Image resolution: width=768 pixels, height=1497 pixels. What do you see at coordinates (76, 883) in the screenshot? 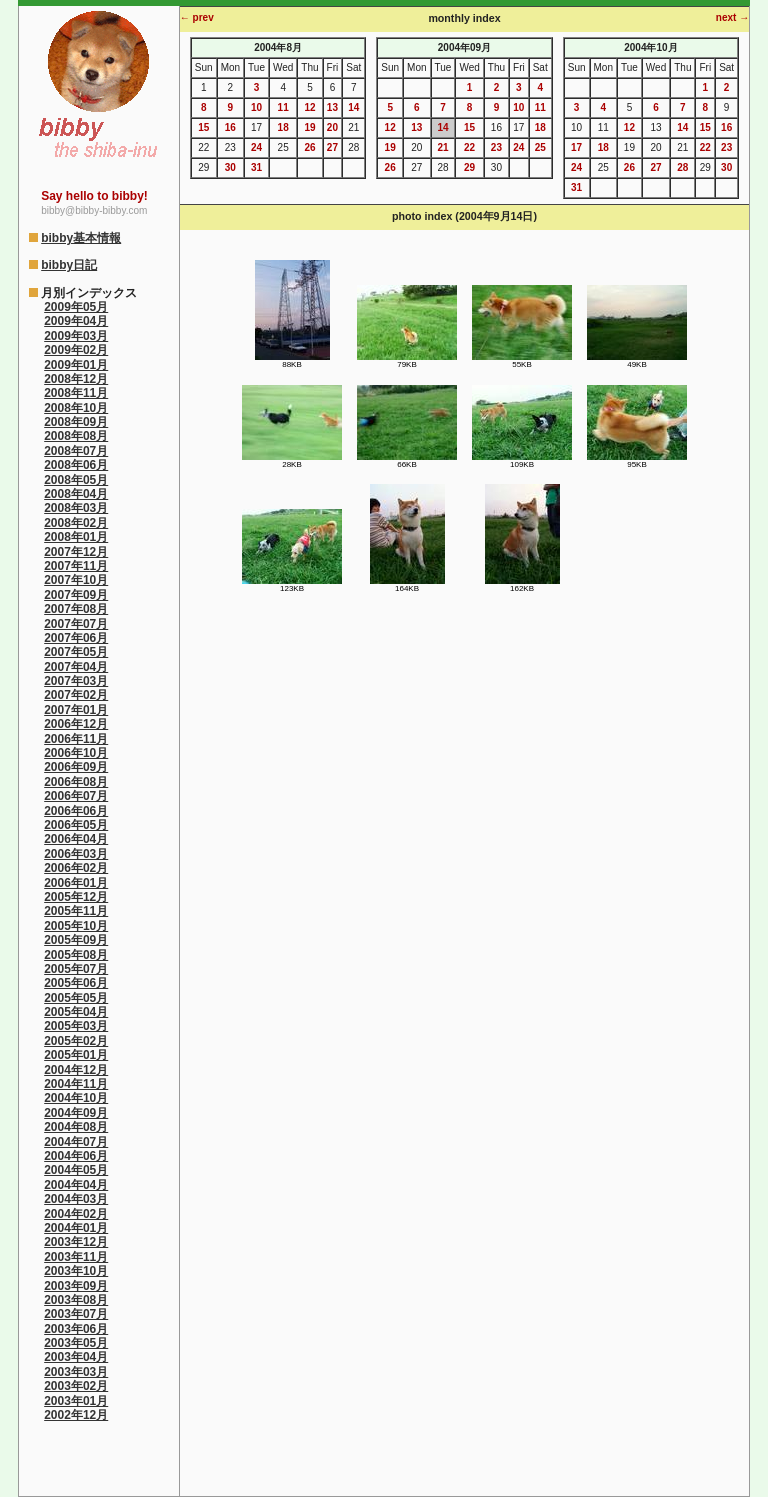
I see `2006年01月` at bounding box center [76, 883].